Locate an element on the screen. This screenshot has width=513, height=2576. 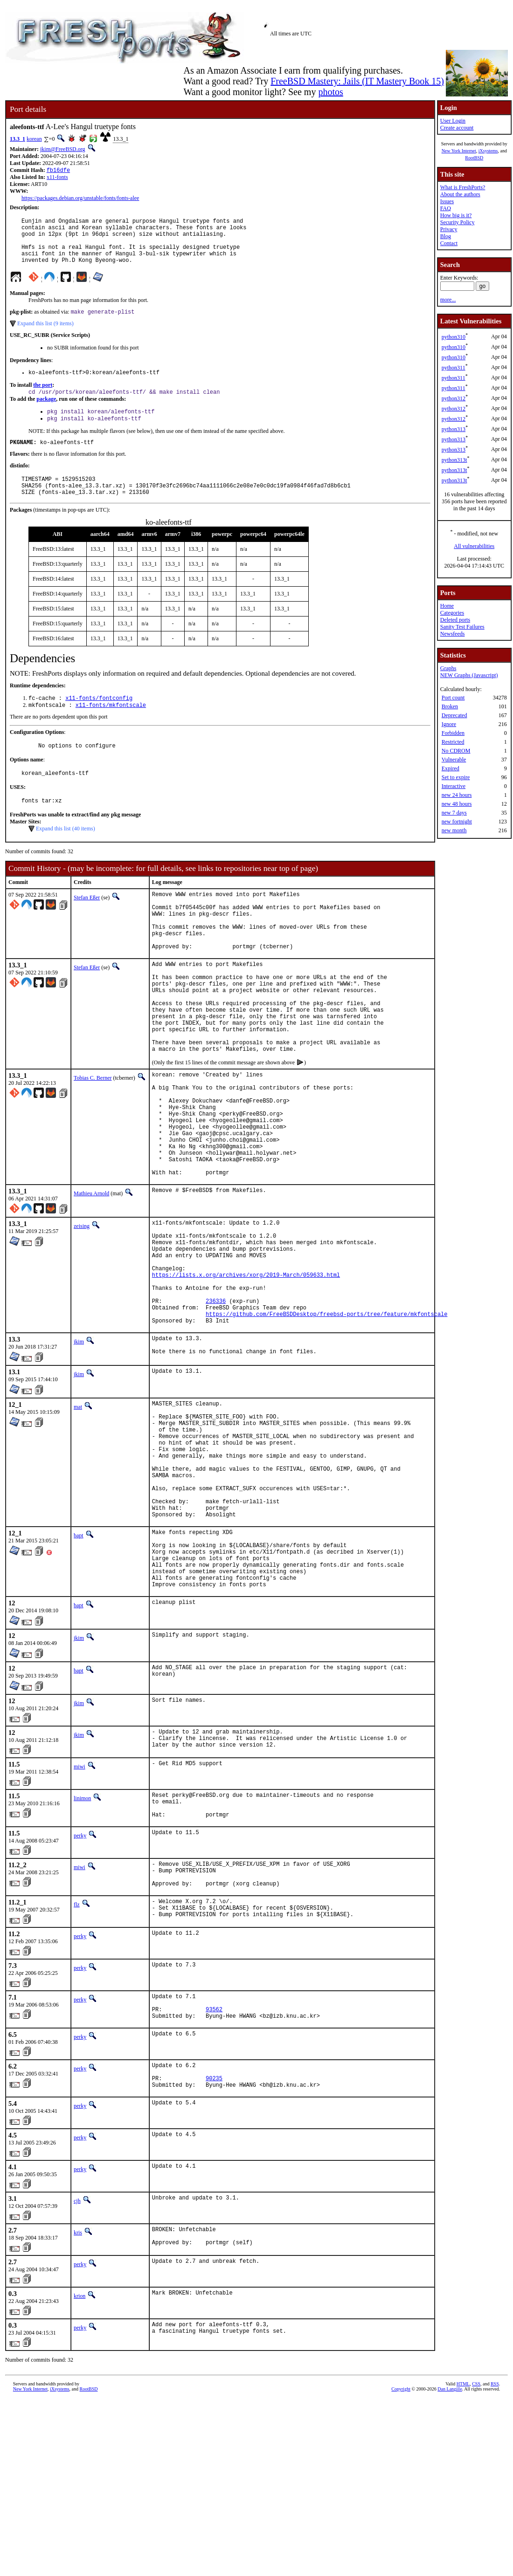
Home is located at coordinates (447, 606).